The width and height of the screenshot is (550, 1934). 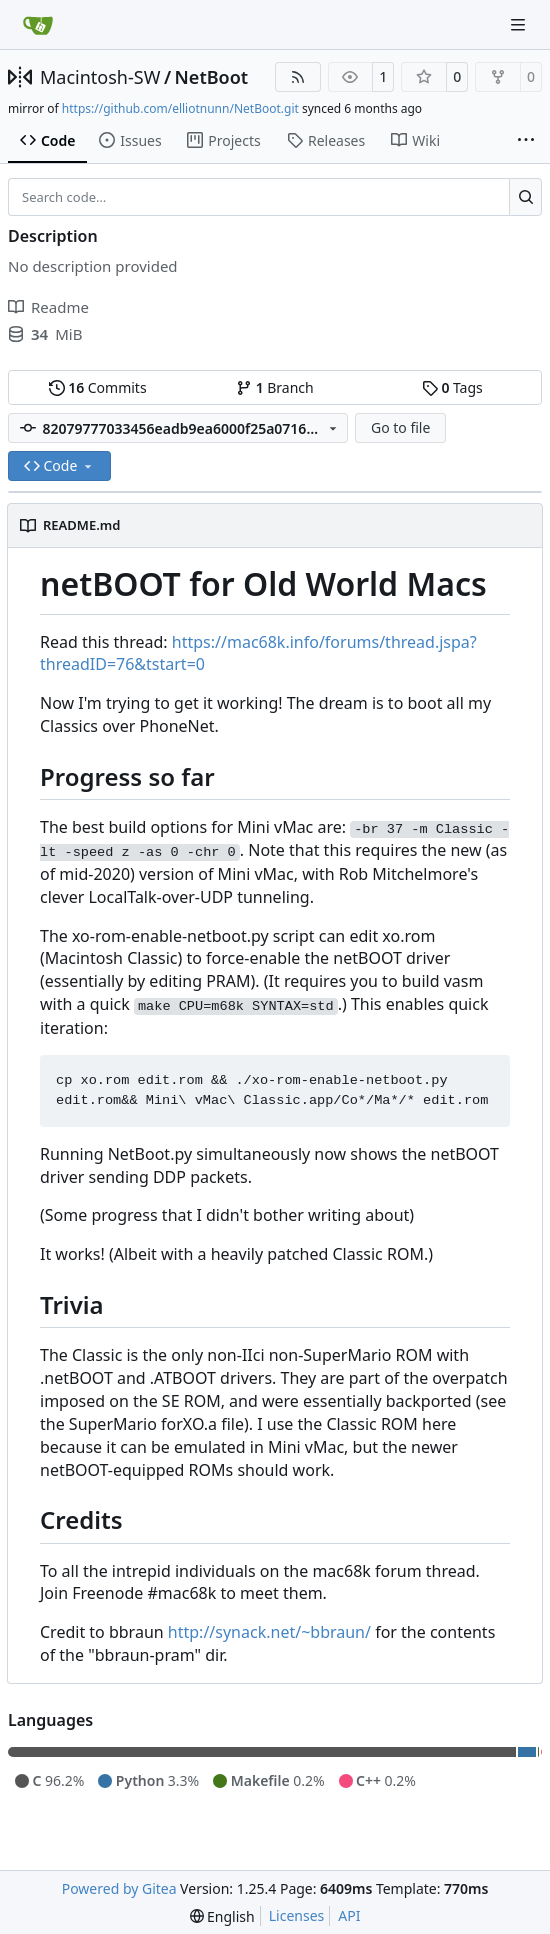 What do you see at coordinates (526, 141) in the screenshot?
I see `[More items]` at bounding box center [526, 141].